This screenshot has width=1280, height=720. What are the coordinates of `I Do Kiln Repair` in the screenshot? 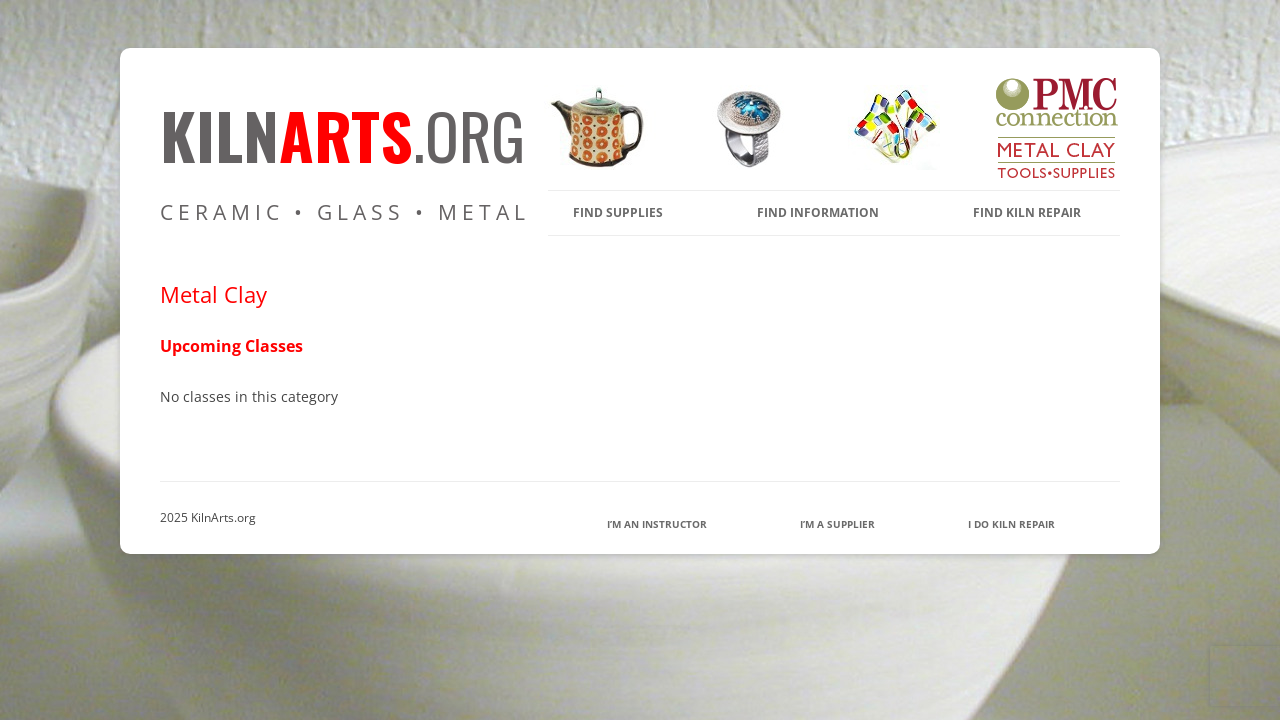 It's located at (1011, 524).